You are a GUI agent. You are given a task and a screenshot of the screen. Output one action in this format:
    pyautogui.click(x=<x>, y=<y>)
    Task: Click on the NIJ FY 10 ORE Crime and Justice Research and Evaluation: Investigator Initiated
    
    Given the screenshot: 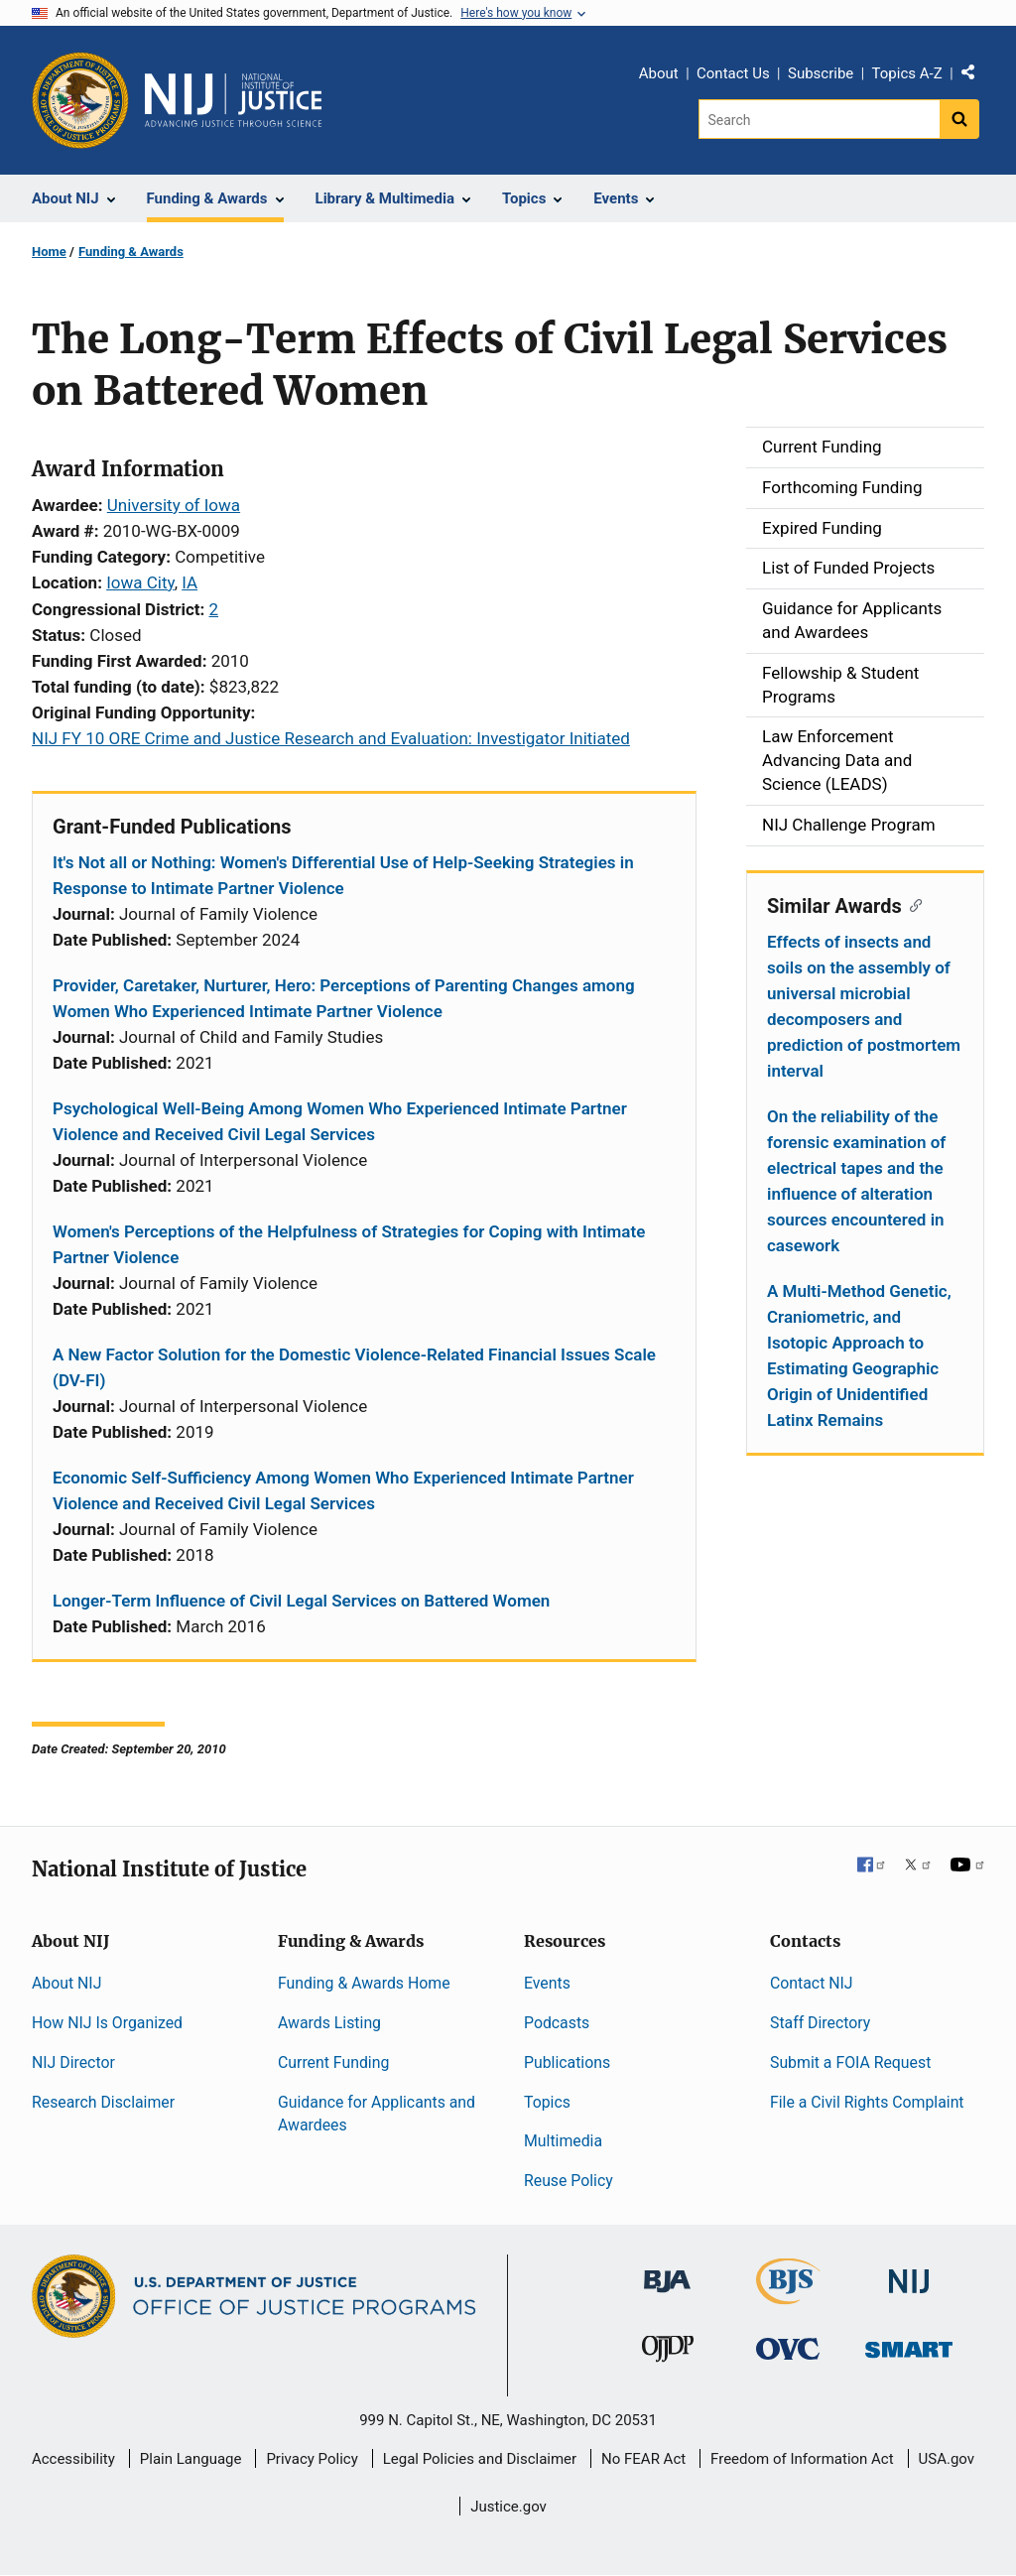 What is the action you would take?
    pyautogui.click(x=331, y=738)
    